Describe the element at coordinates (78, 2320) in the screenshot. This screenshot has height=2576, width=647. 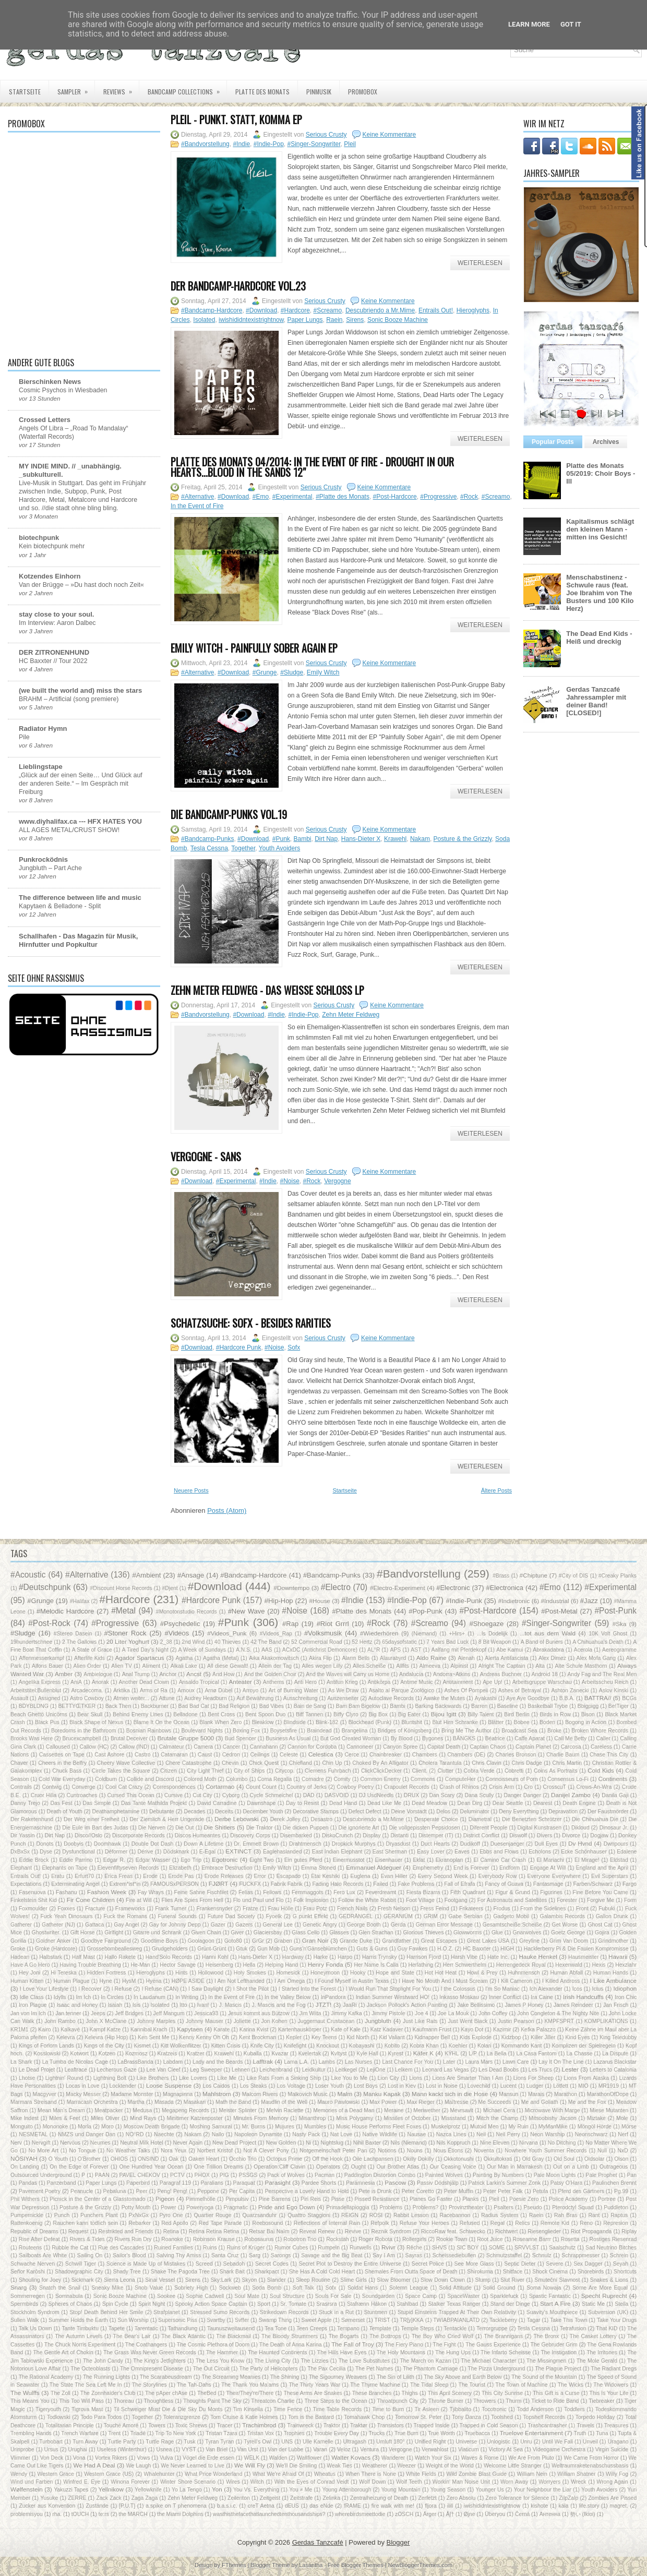
I see `Summer Holds the Earth` at that location.